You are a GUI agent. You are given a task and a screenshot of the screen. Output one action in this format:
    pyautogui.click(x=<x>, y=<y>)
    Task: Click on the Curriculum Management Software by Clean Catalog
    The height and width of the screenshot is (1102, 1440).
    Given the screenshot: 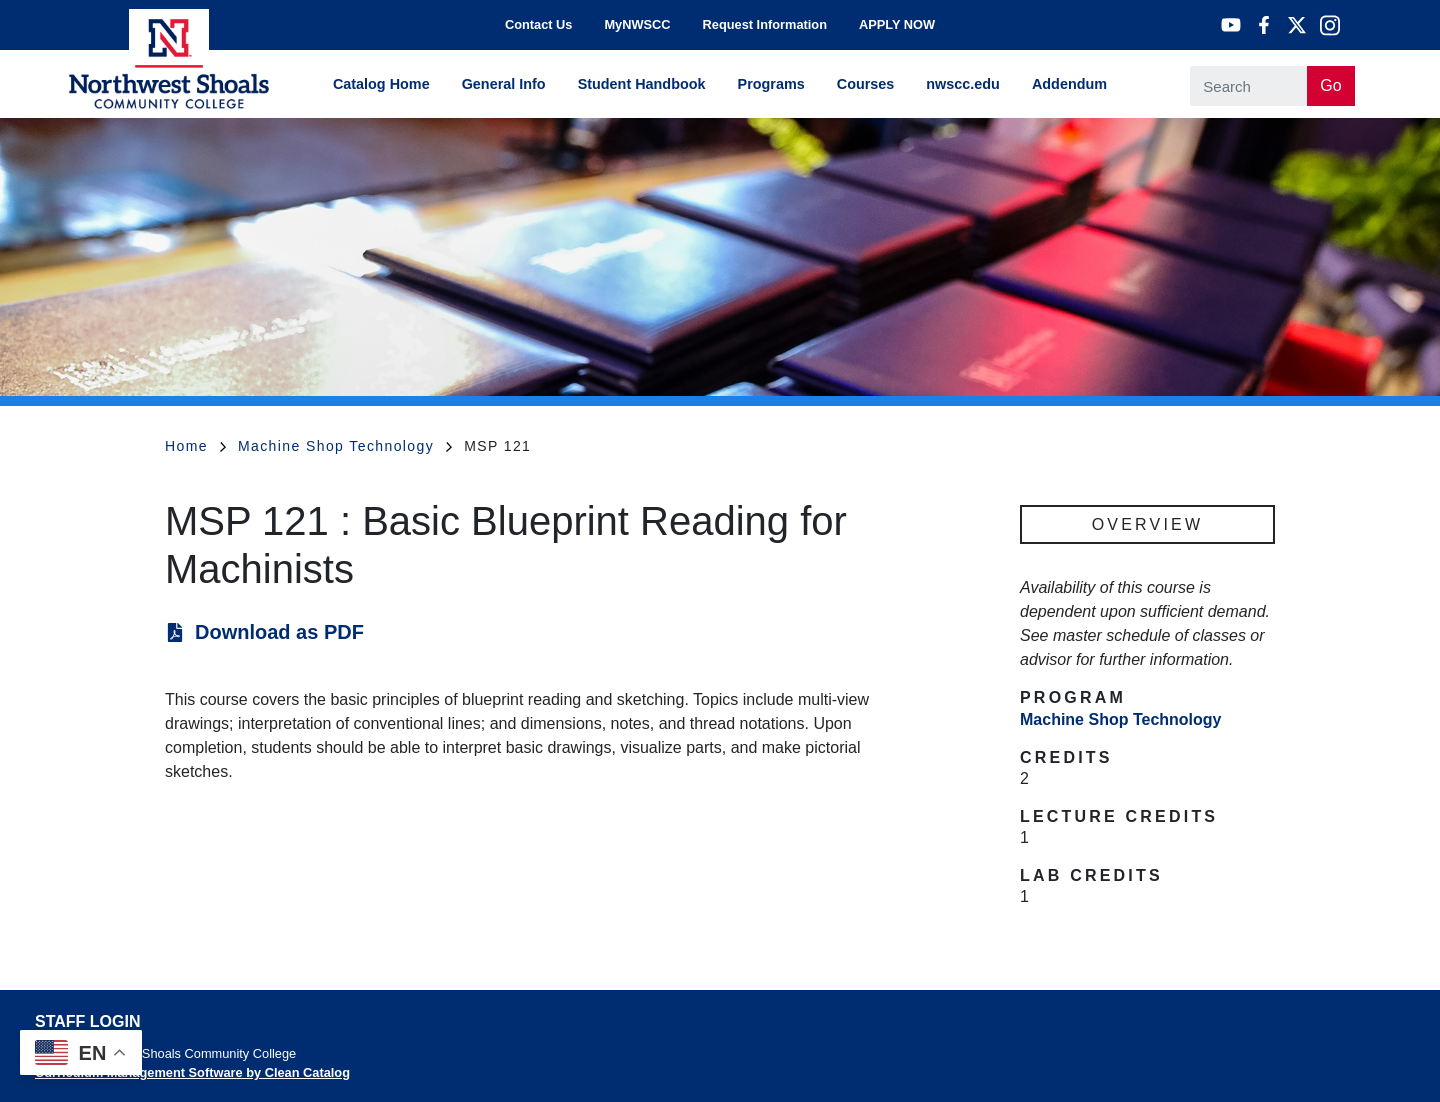 What is the action you would take?
    pyautogui.click(x=192, y=1072)
    